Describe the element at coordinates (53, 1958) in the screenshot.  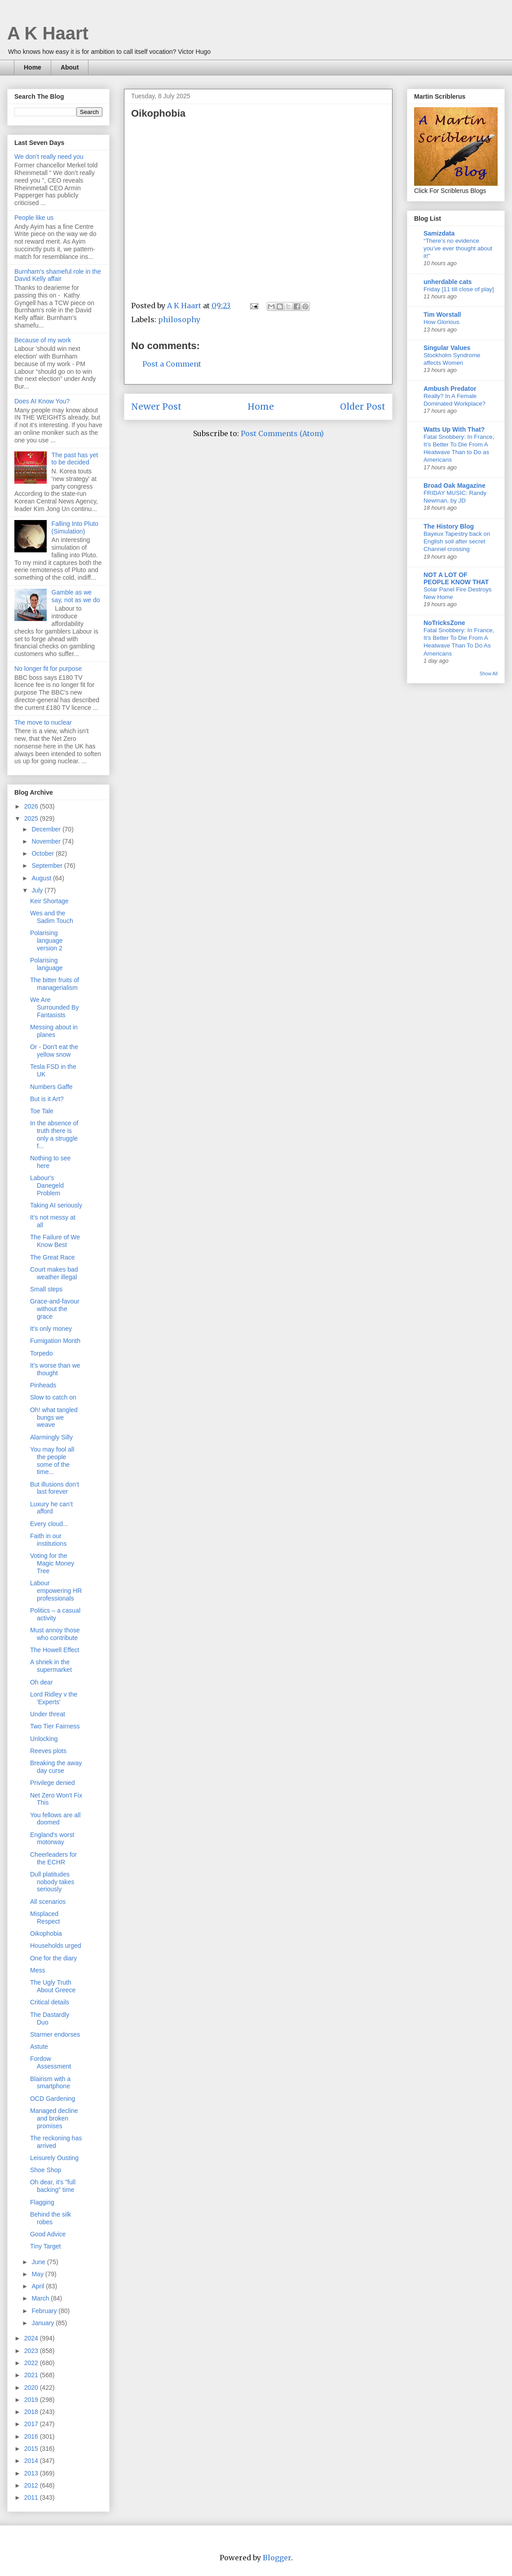
I see `One for the diary` at that location.